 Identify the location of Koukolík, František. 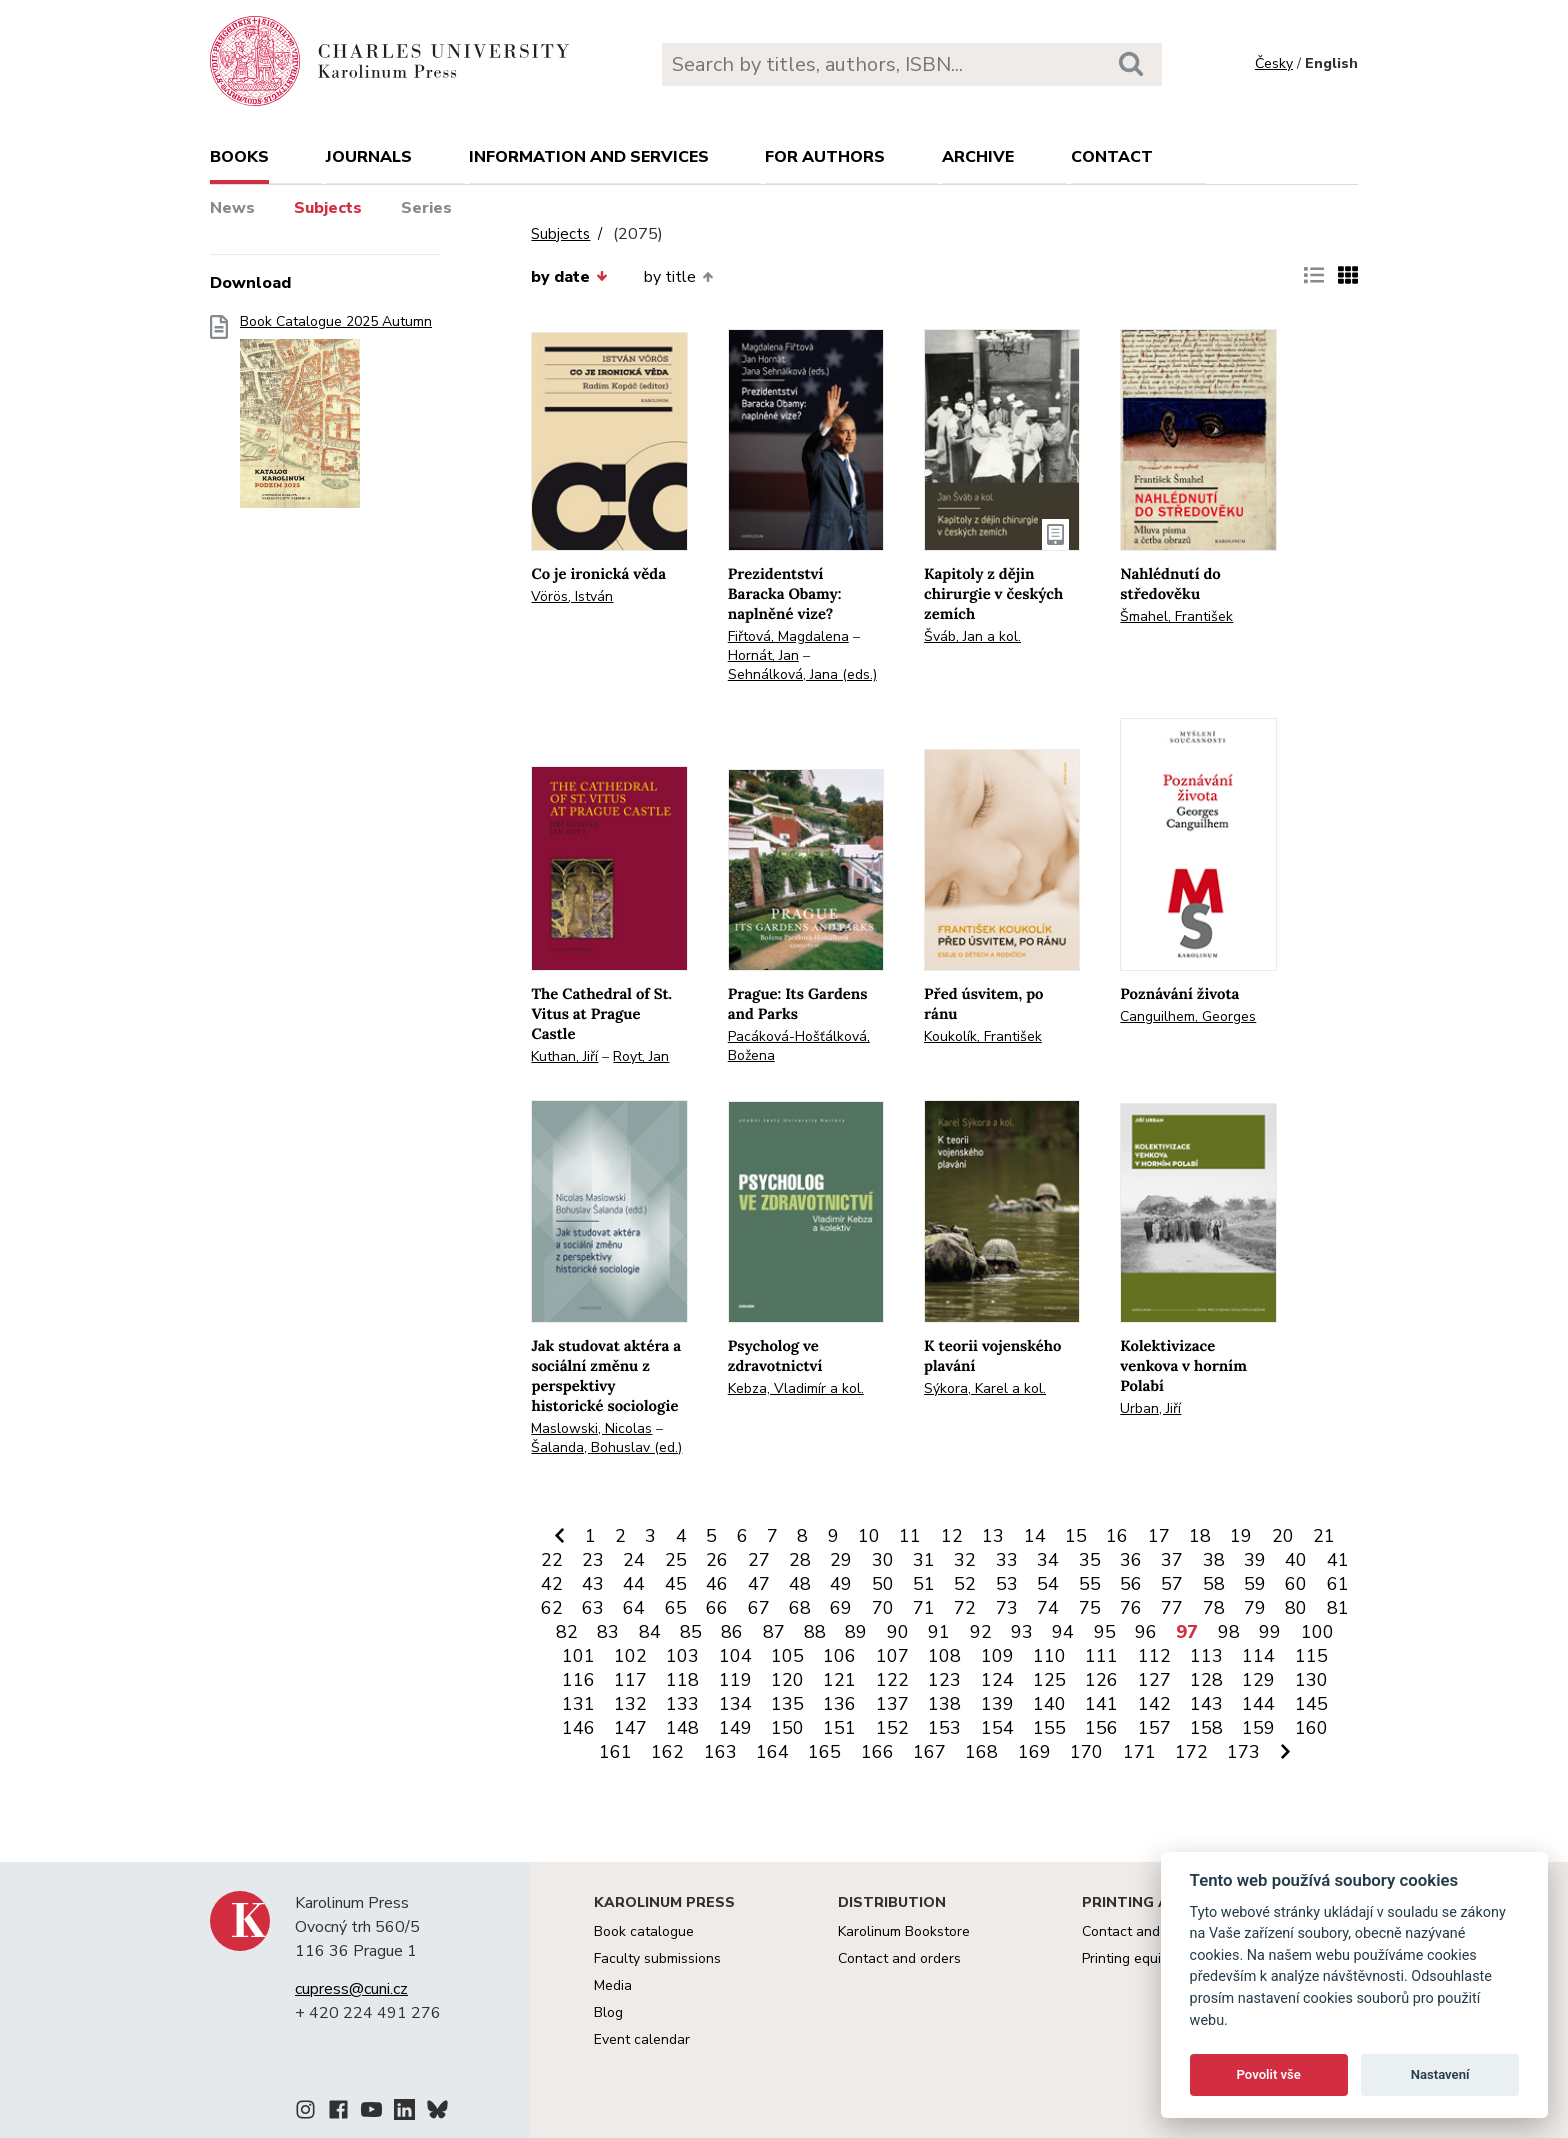
(983, 1036).